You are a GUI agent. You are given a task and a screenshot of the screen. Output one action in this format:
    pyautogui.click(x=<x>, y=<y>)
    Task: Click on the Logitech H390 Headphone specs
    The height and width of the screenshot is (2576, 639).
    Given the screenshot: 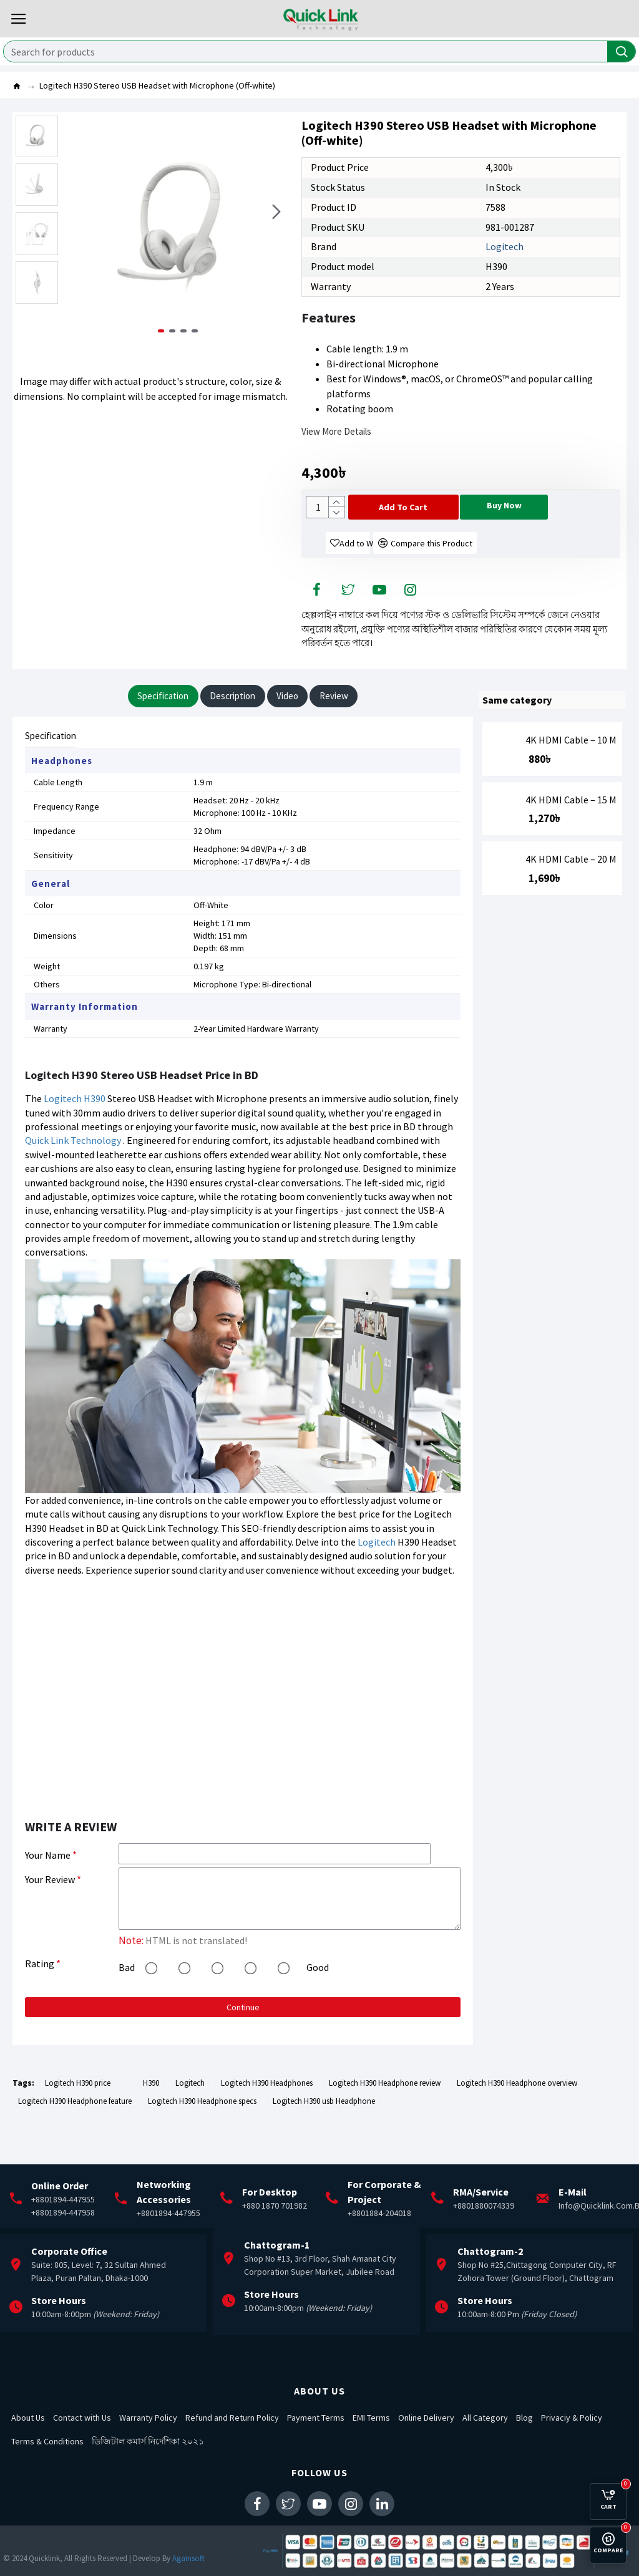 What is the action you would take?
    pyautogui.click(x=202, y=2140)
    